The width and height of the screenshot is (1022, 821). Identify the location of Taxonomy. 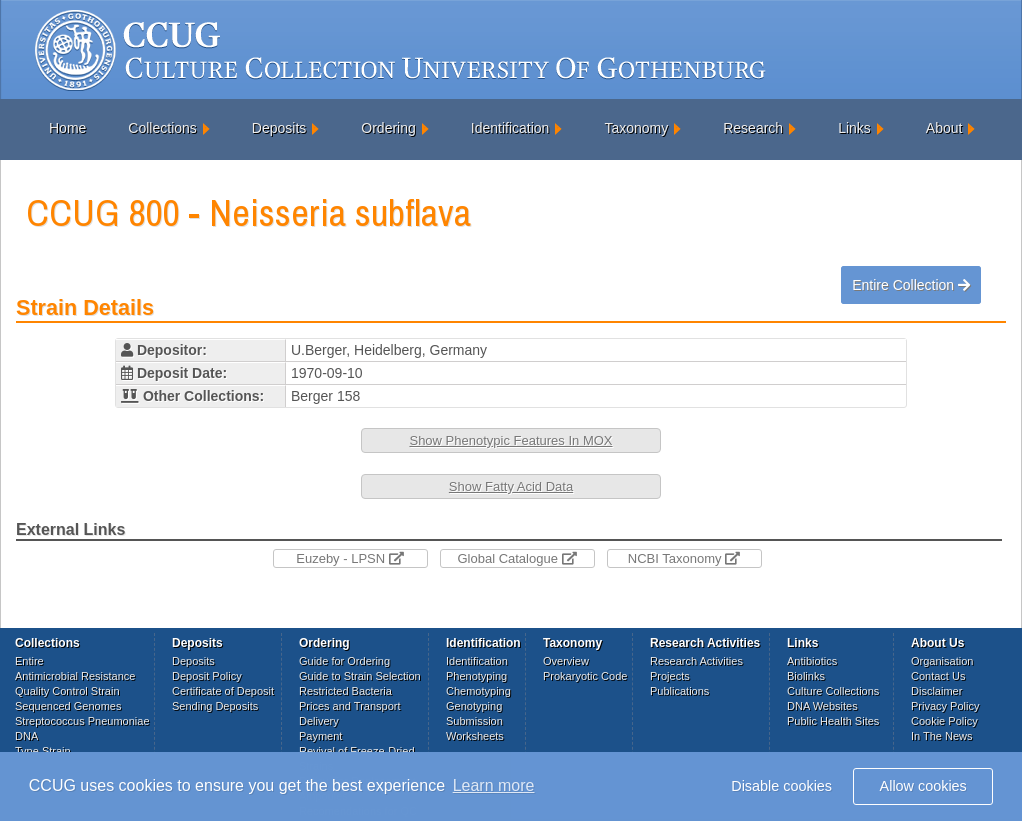
(636, 128).